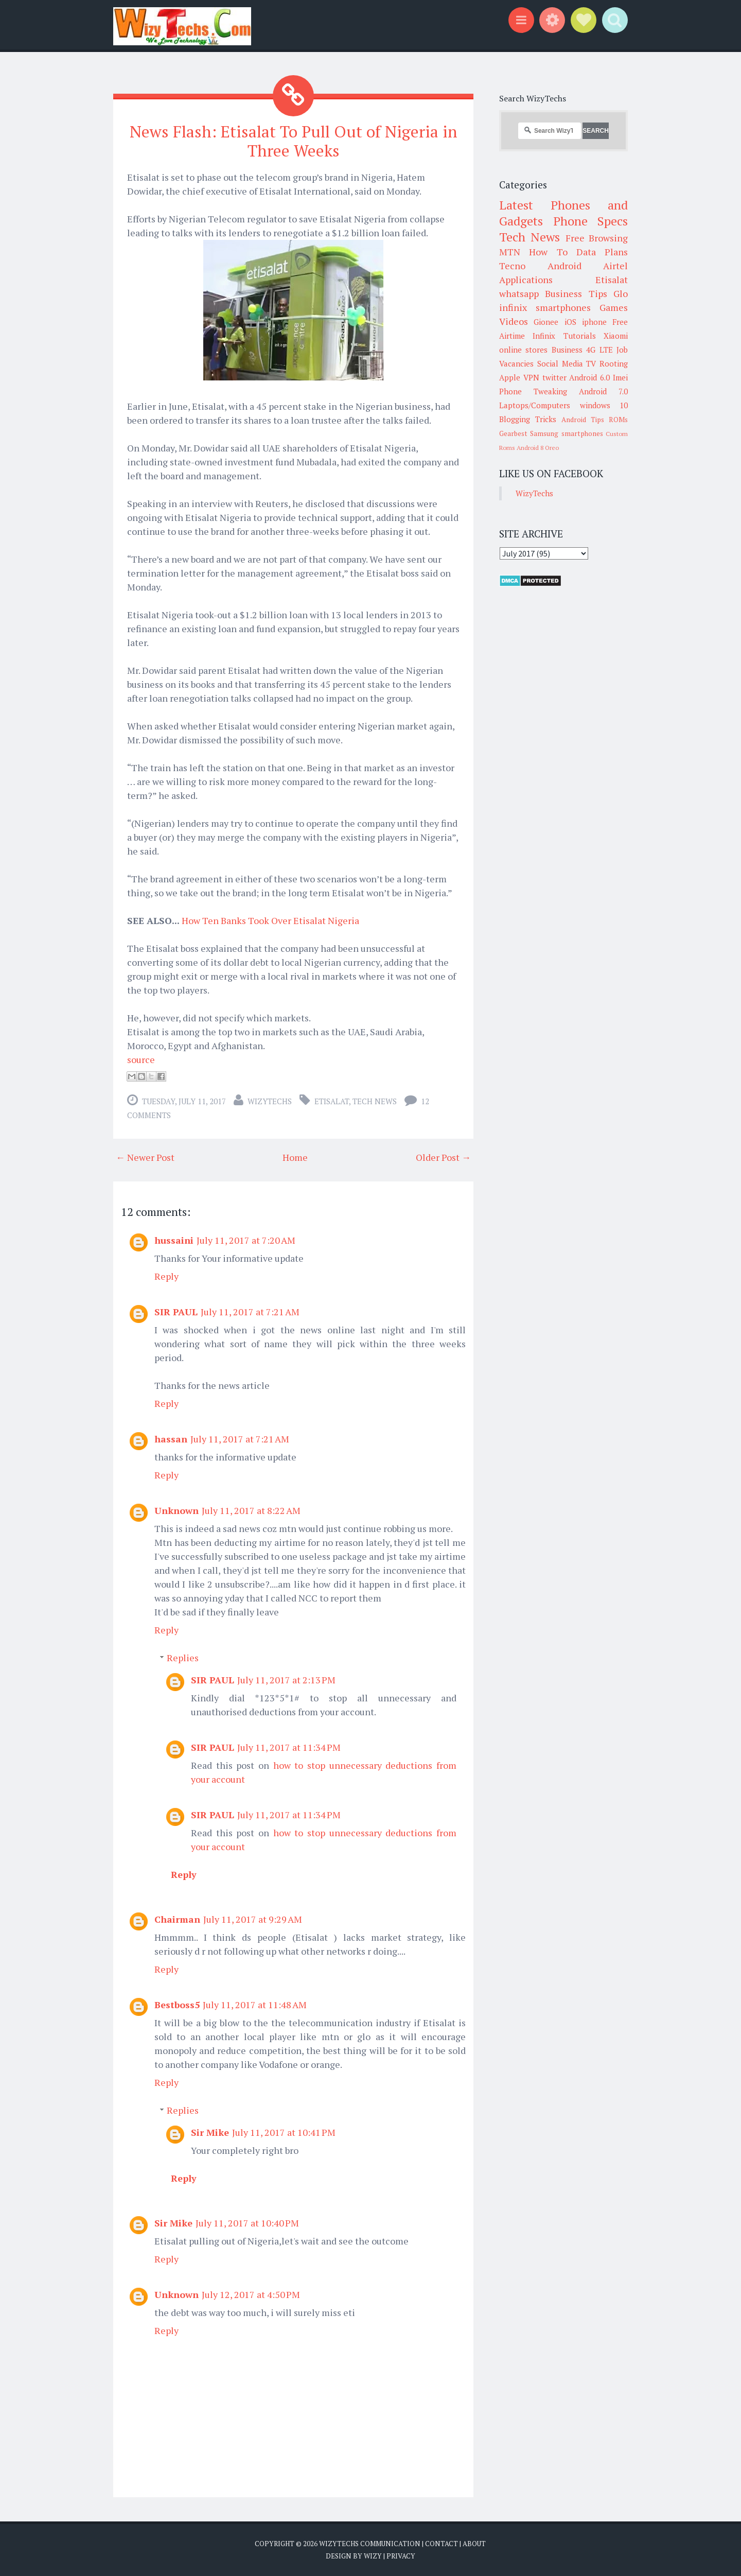 This screenshot has width=741, height=2576. What do you see at coordinates (270, 1101) in the screenshot?
I see `WizyTechs` at bounding box center [270, 1101].